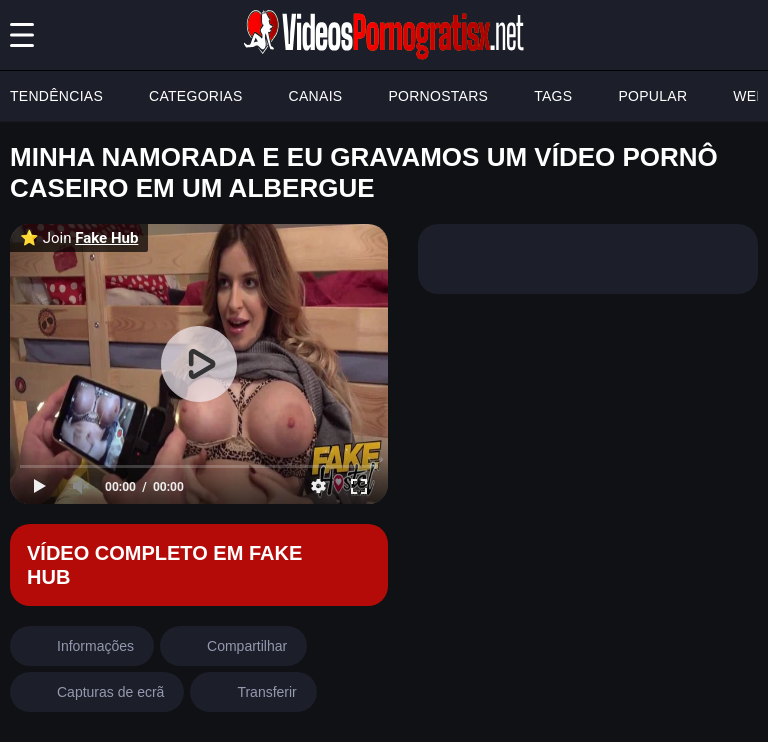 This screenshot has height=742, width=768. Describe the element at coordinates (199, 565) in the screenshot. I see `[Fake Hub]` at that location.